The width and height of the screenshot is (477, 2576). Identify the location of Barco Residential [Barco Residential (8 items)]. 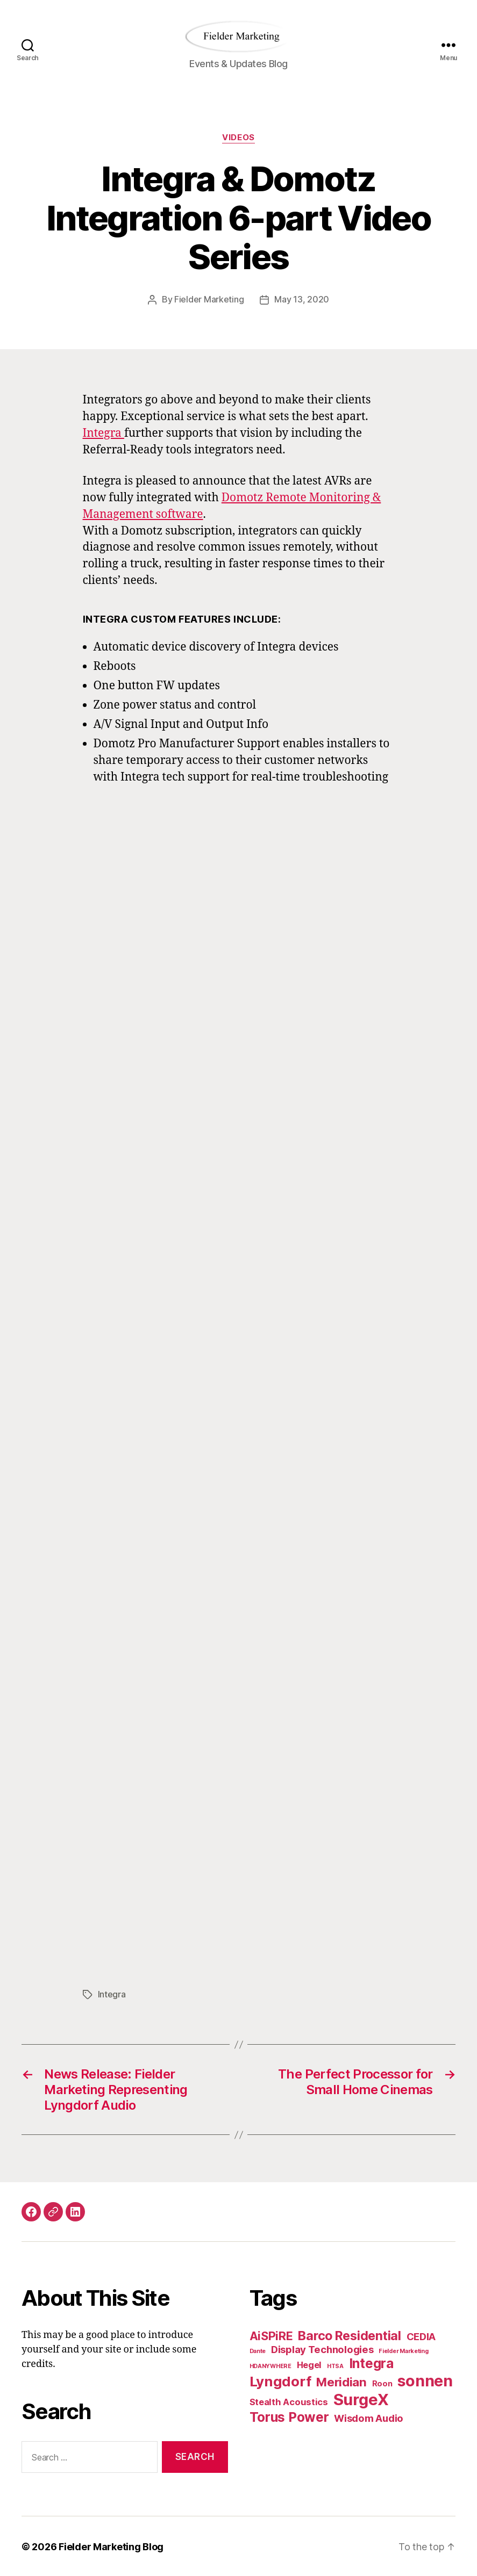
(349, 2334).